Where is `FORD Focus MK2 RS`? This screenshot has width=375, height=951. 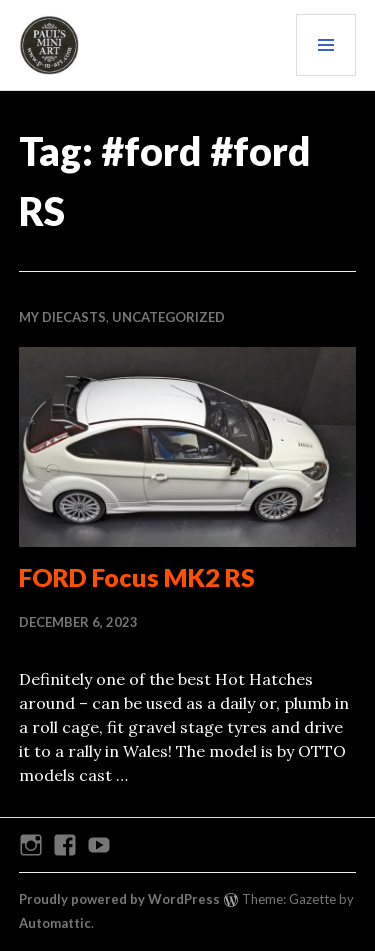 FORD Focus MK2 RS is located at coordinates (137, 577).